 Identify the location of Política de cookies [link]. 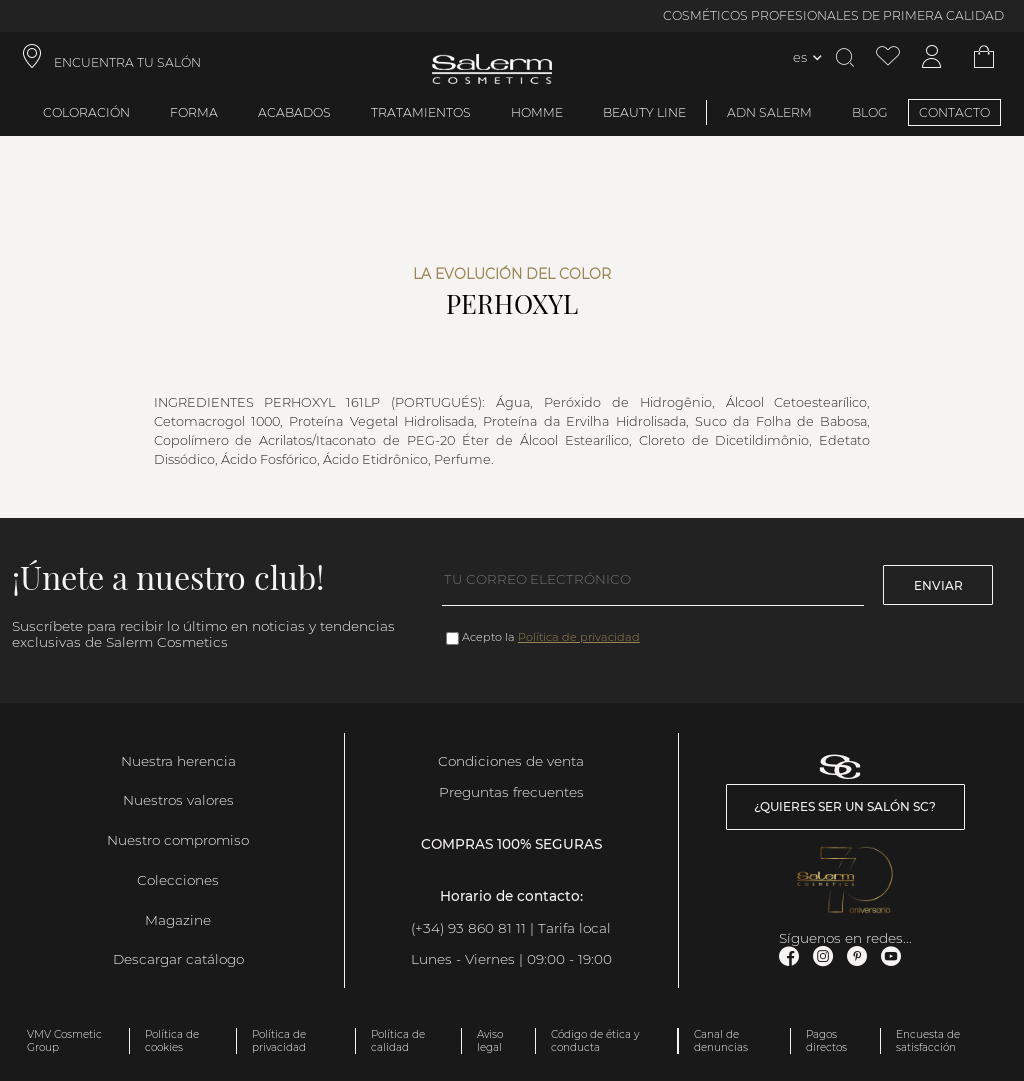
(172, 1041).